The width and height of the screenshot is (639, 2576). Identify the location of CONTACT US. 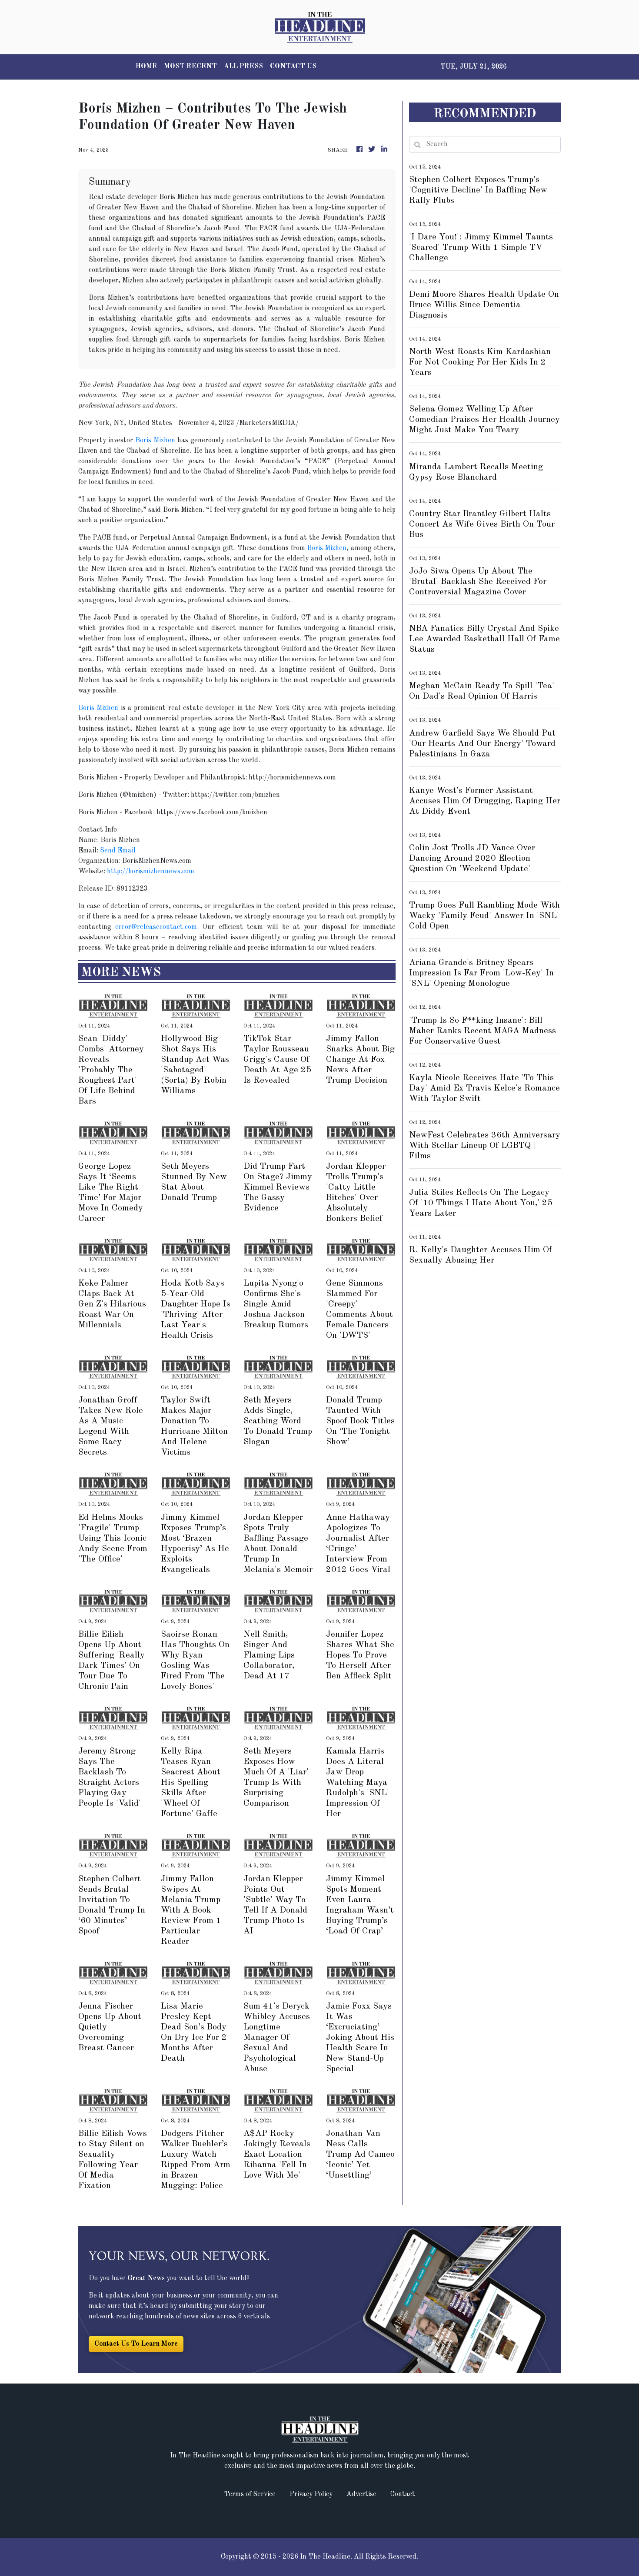
(293, 66).